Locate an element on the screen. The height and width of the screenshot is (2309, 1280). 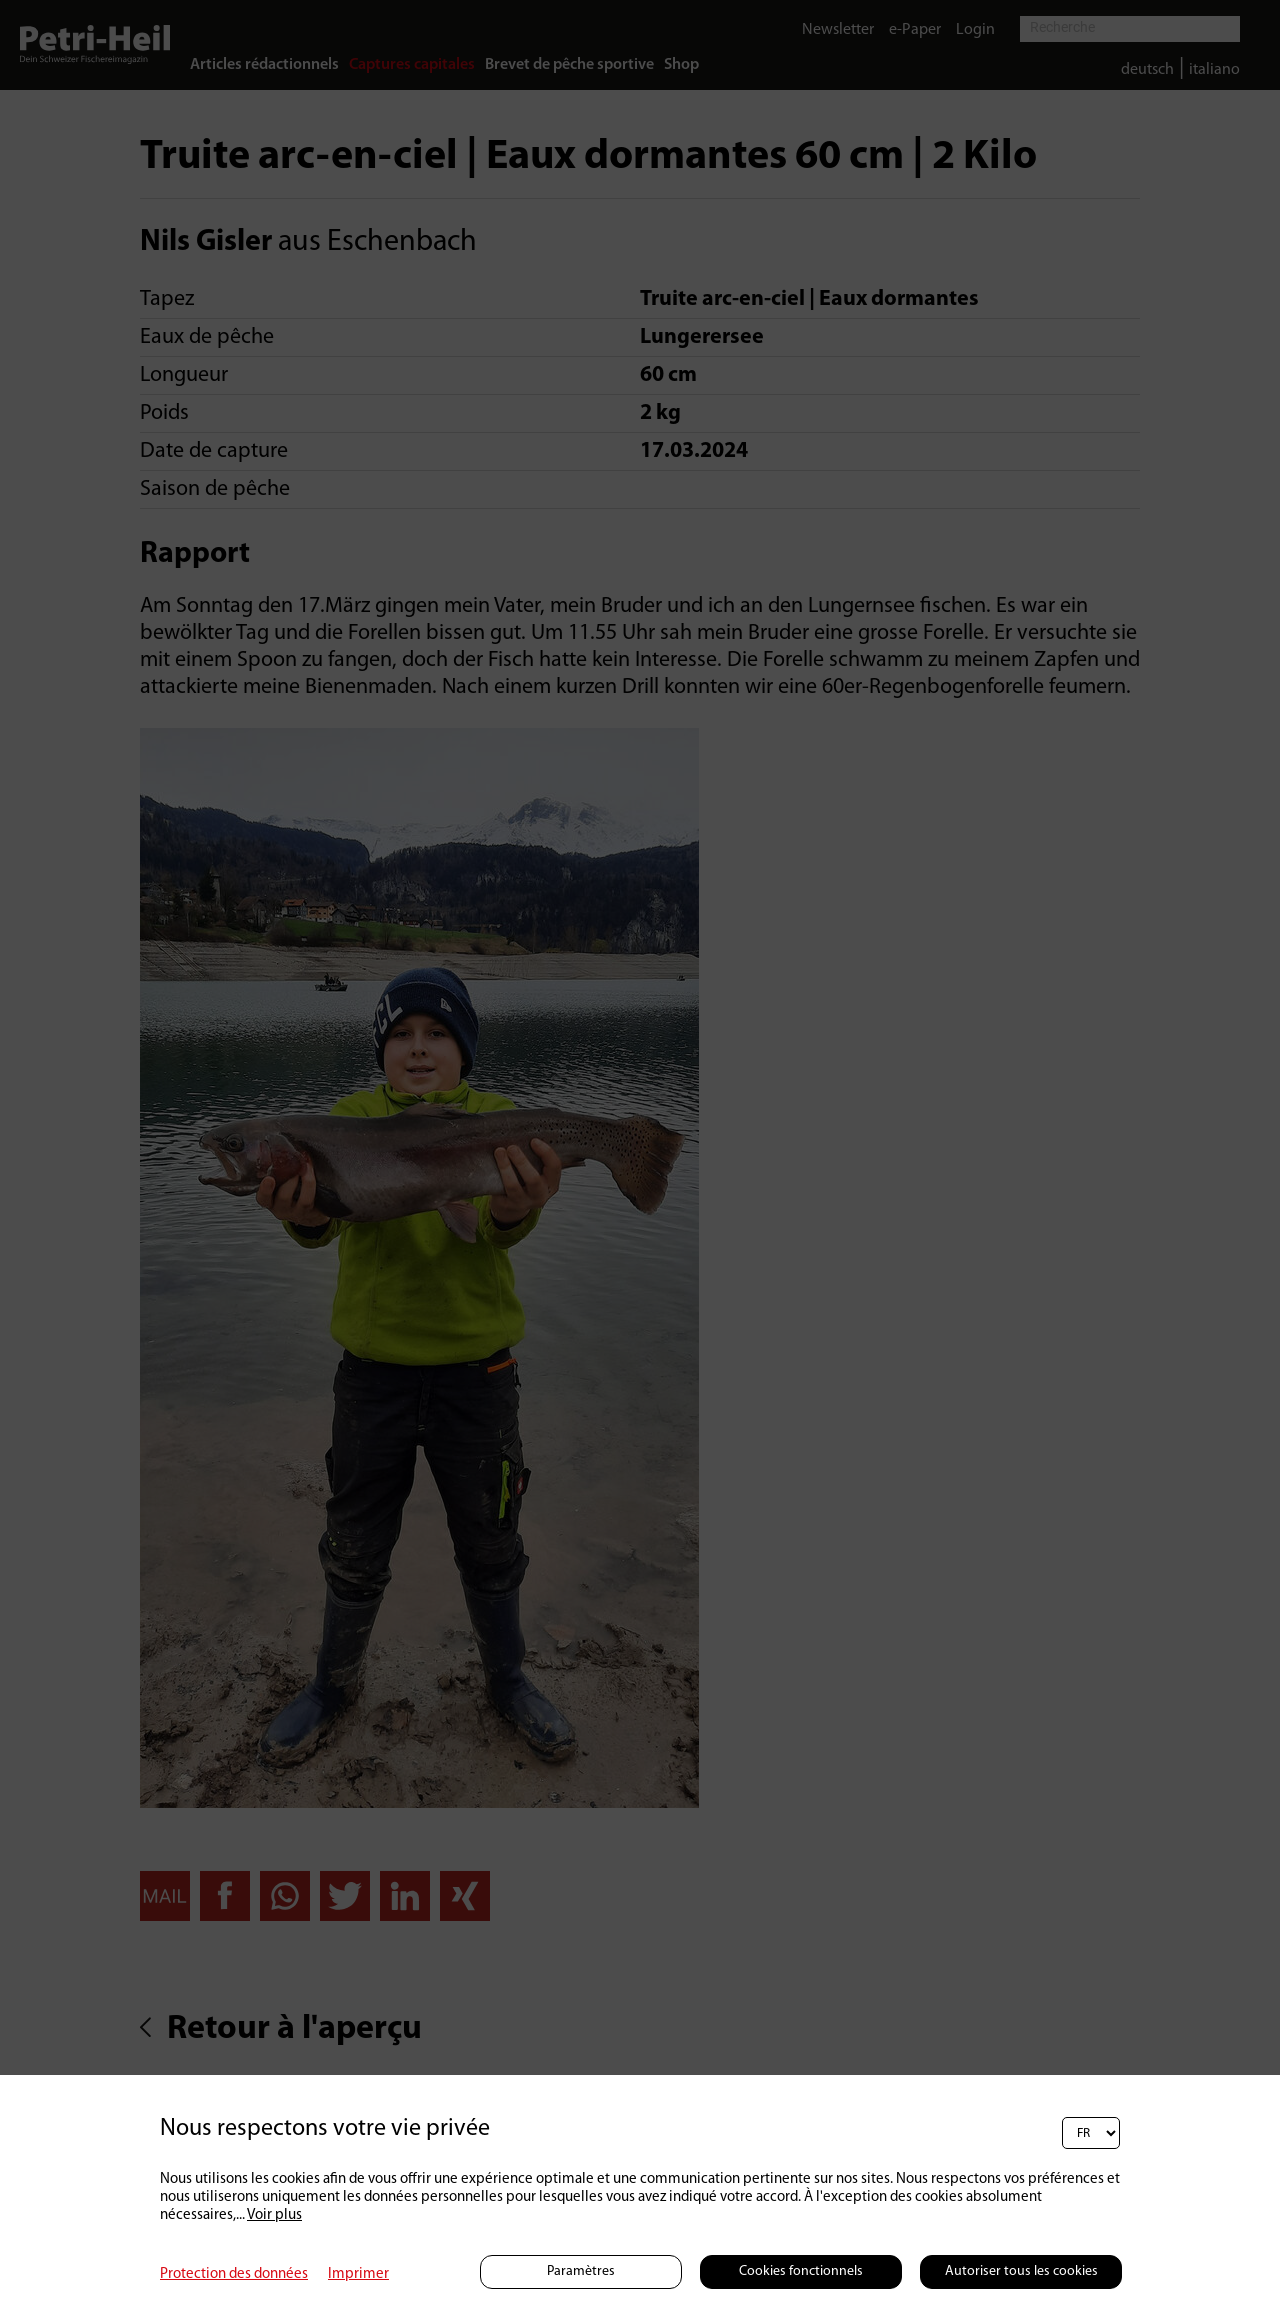
Paramètres is located at coordinates (581, 2271).